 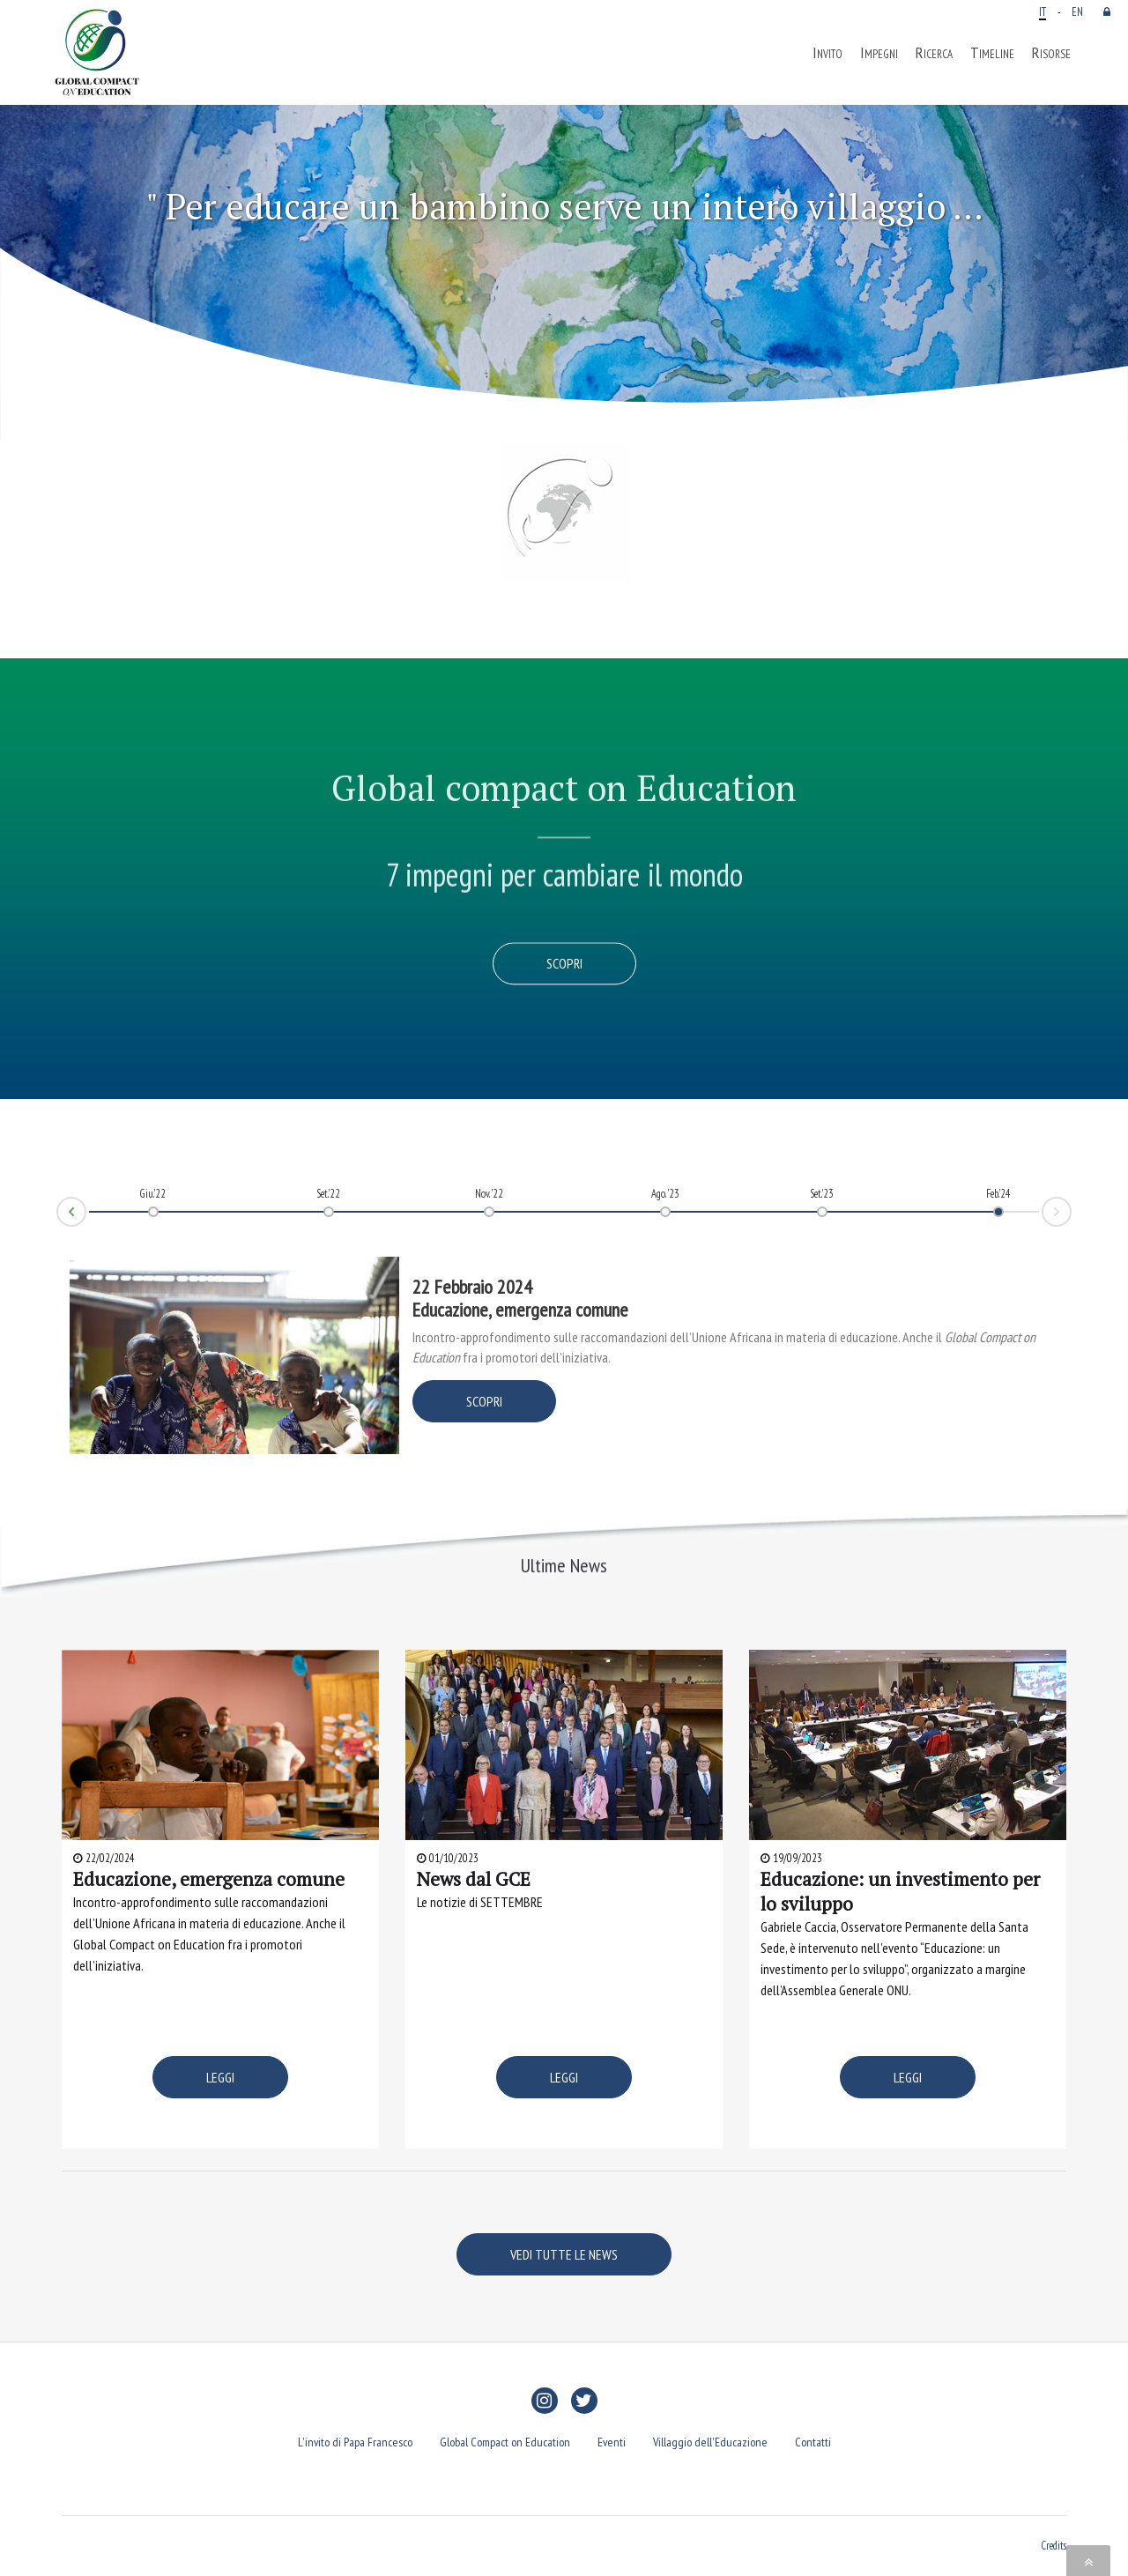 I want to click on Credits, so click(x=1054, y=2545).